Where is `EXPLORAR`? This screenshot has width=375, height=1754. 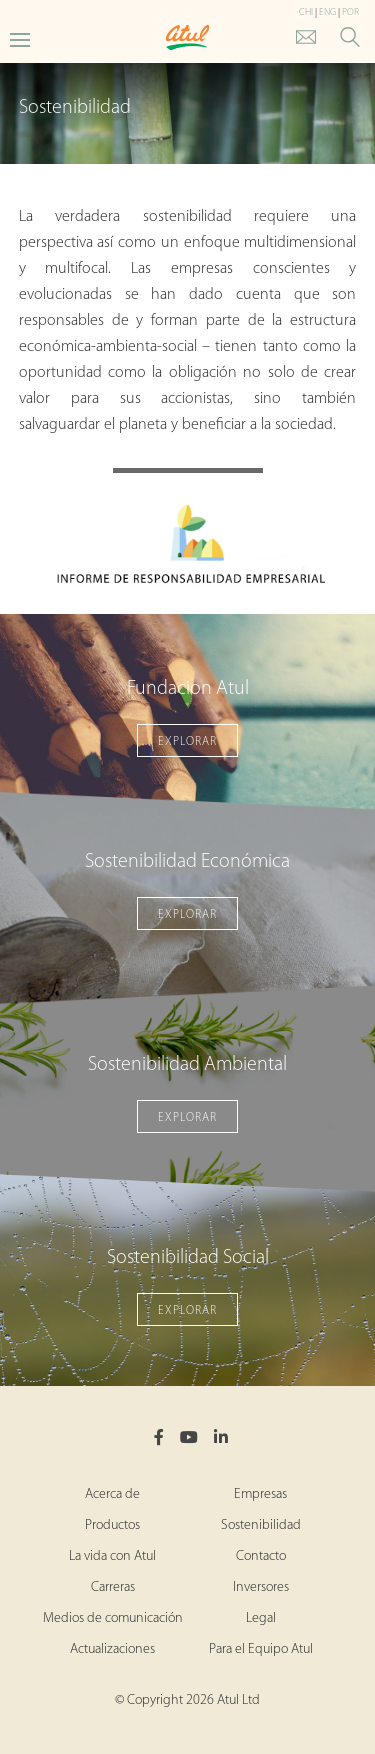
EXPLORAR is located at coordinates (187, 742).